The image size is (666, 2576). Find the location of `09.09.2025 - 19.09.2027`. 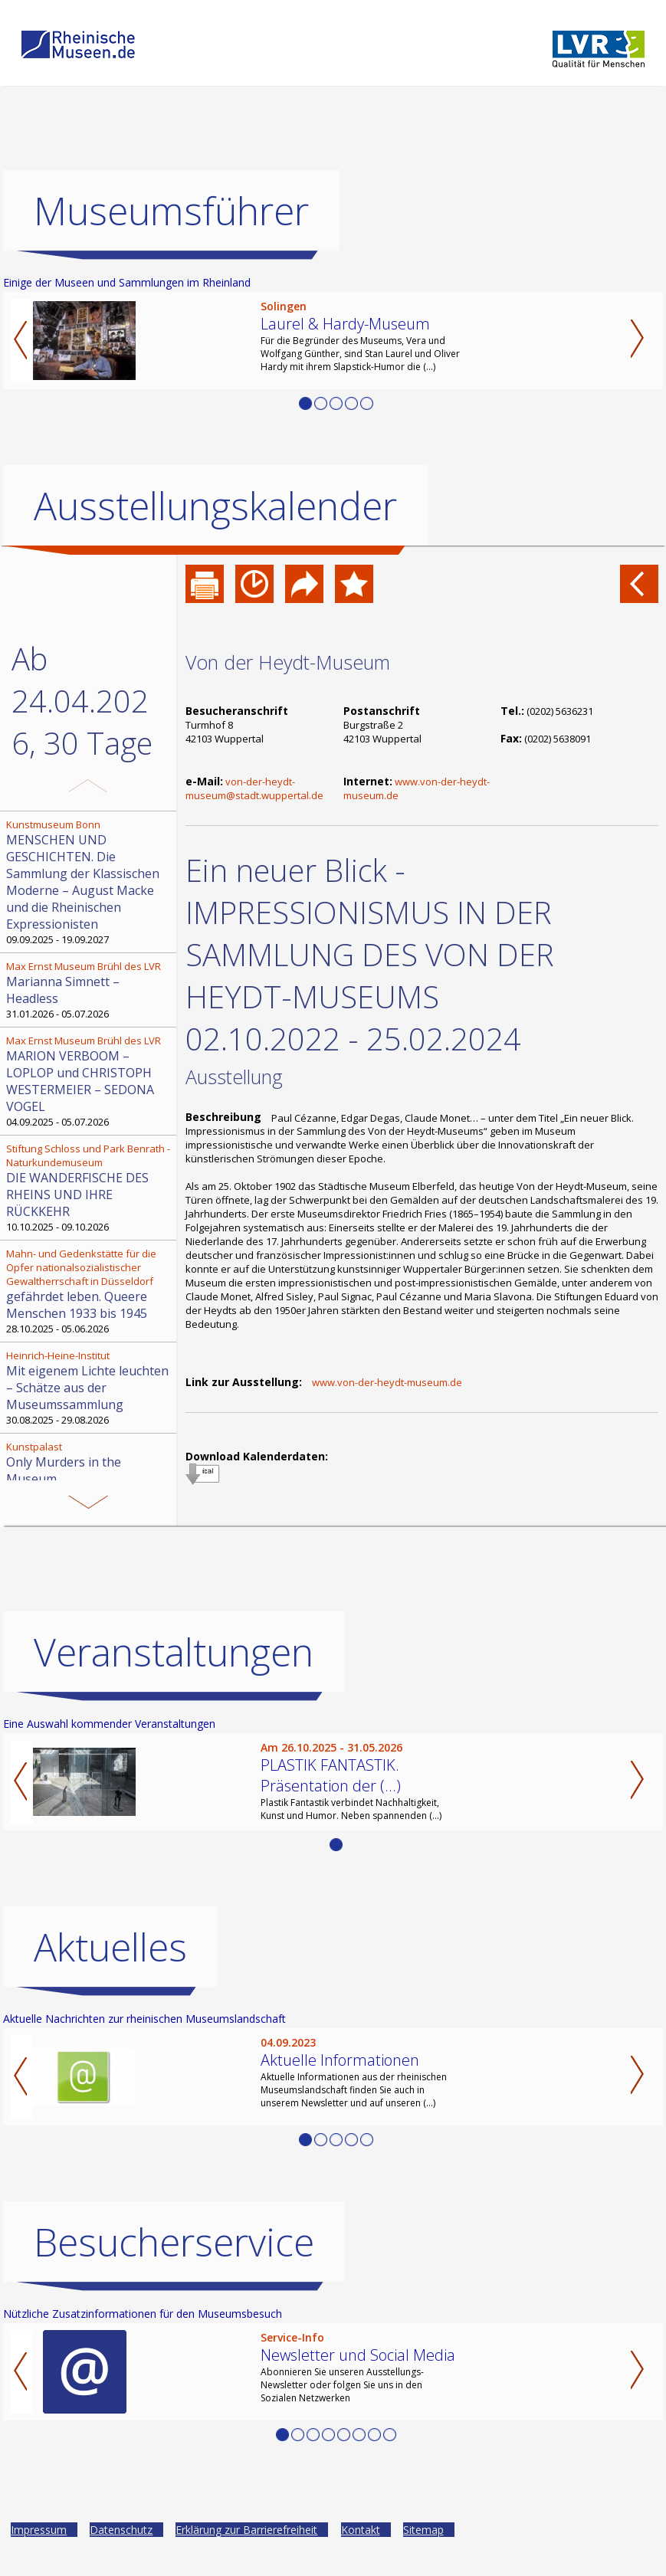

09.09.2025 - 19.09.2027 is located at coordinates (89, 882).